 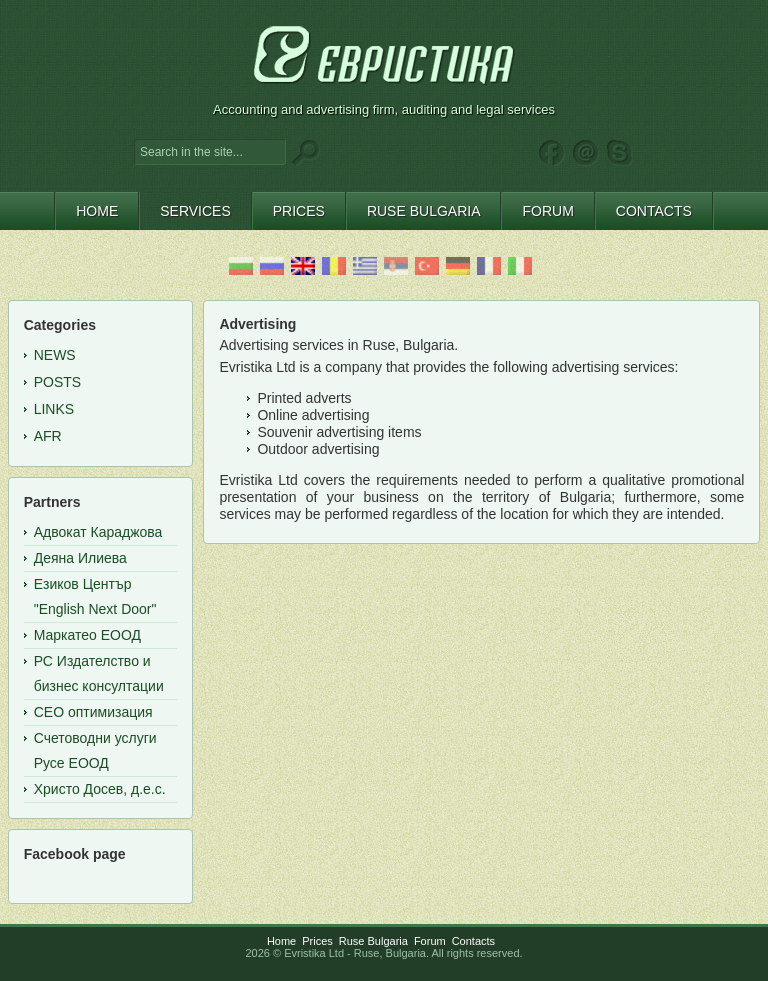 What do you see at coordinates (54, 409) in the screenshot?
I see `Links` at bounding box center [54, 409].